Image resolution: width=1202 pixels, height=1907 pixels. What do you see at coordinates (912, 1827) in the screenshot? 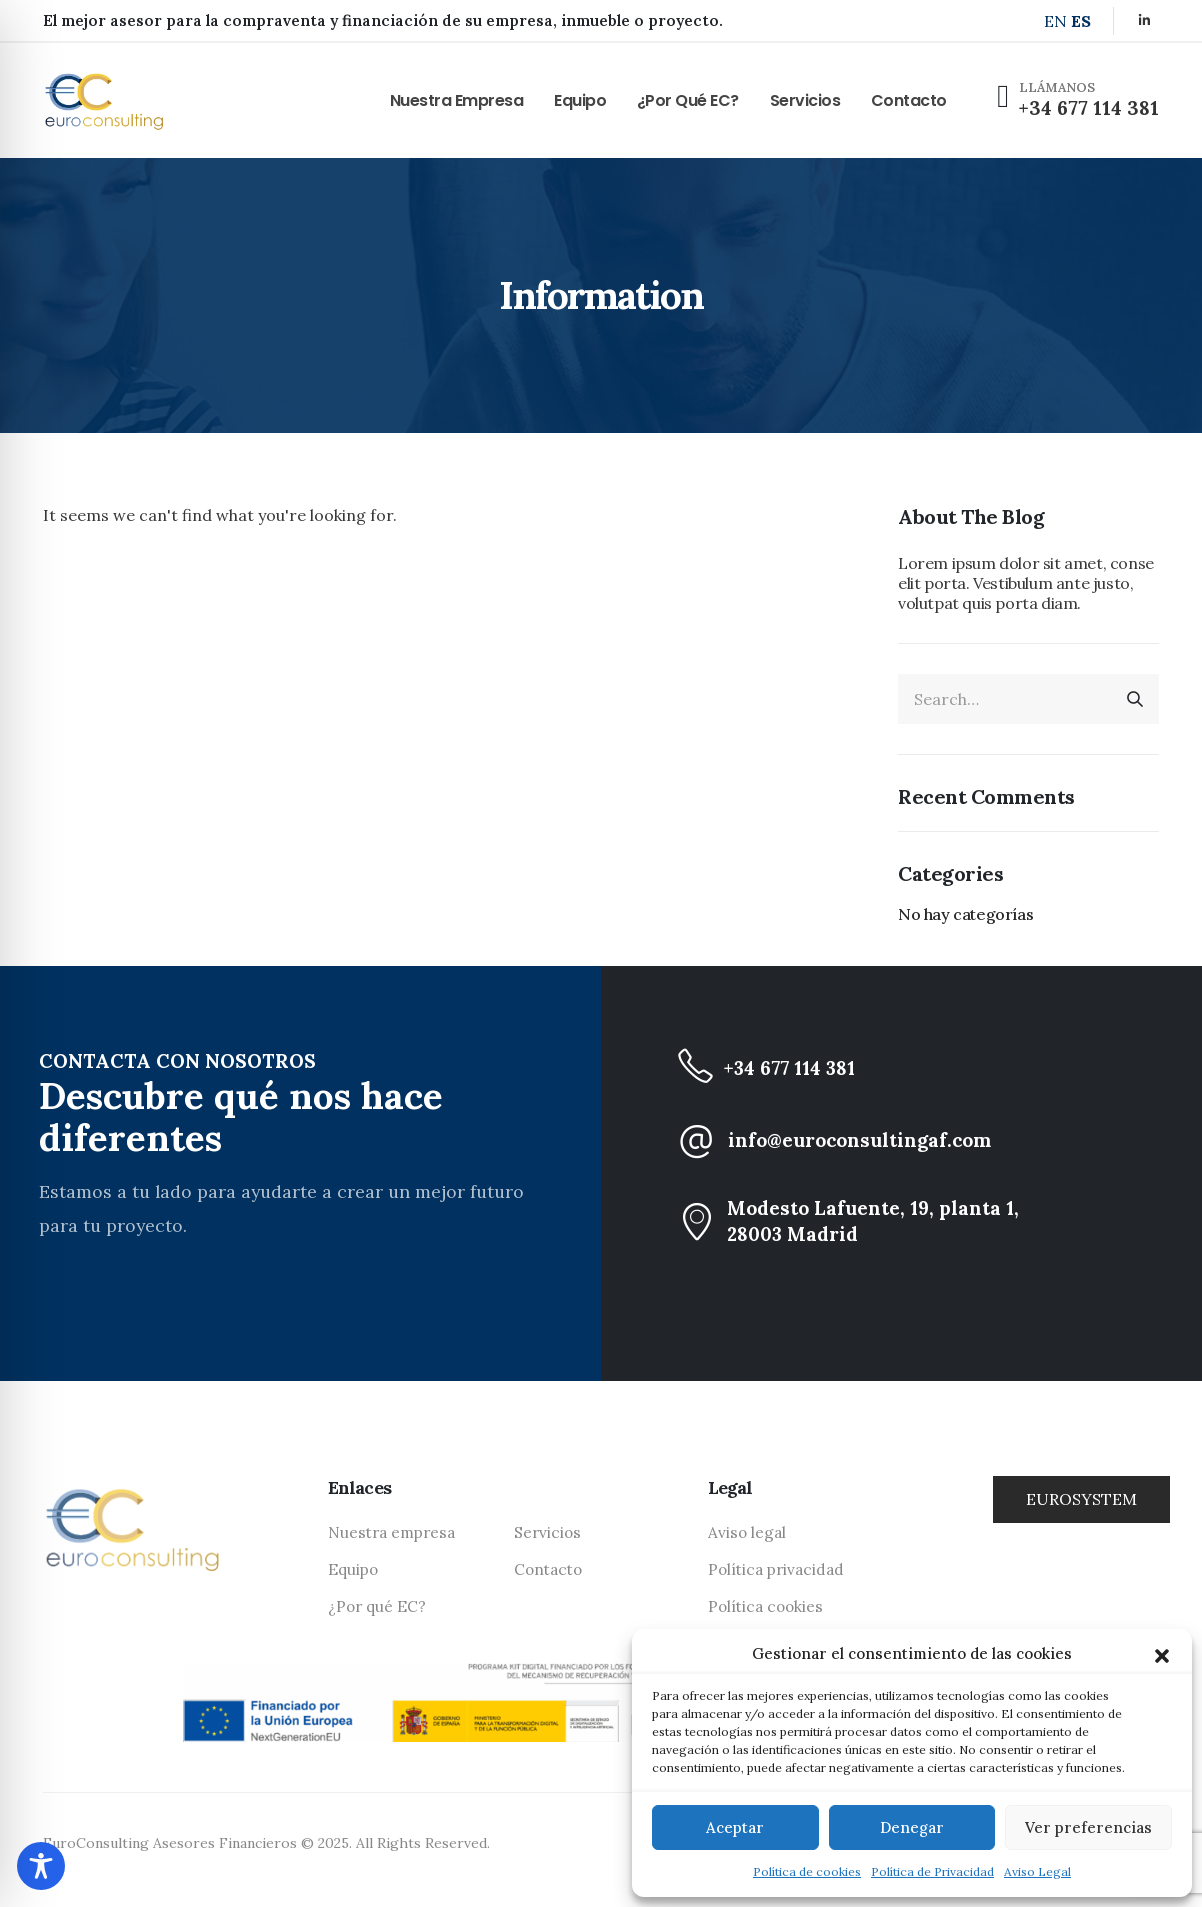
I see `Denegar` at bounding box center [912, 1827].